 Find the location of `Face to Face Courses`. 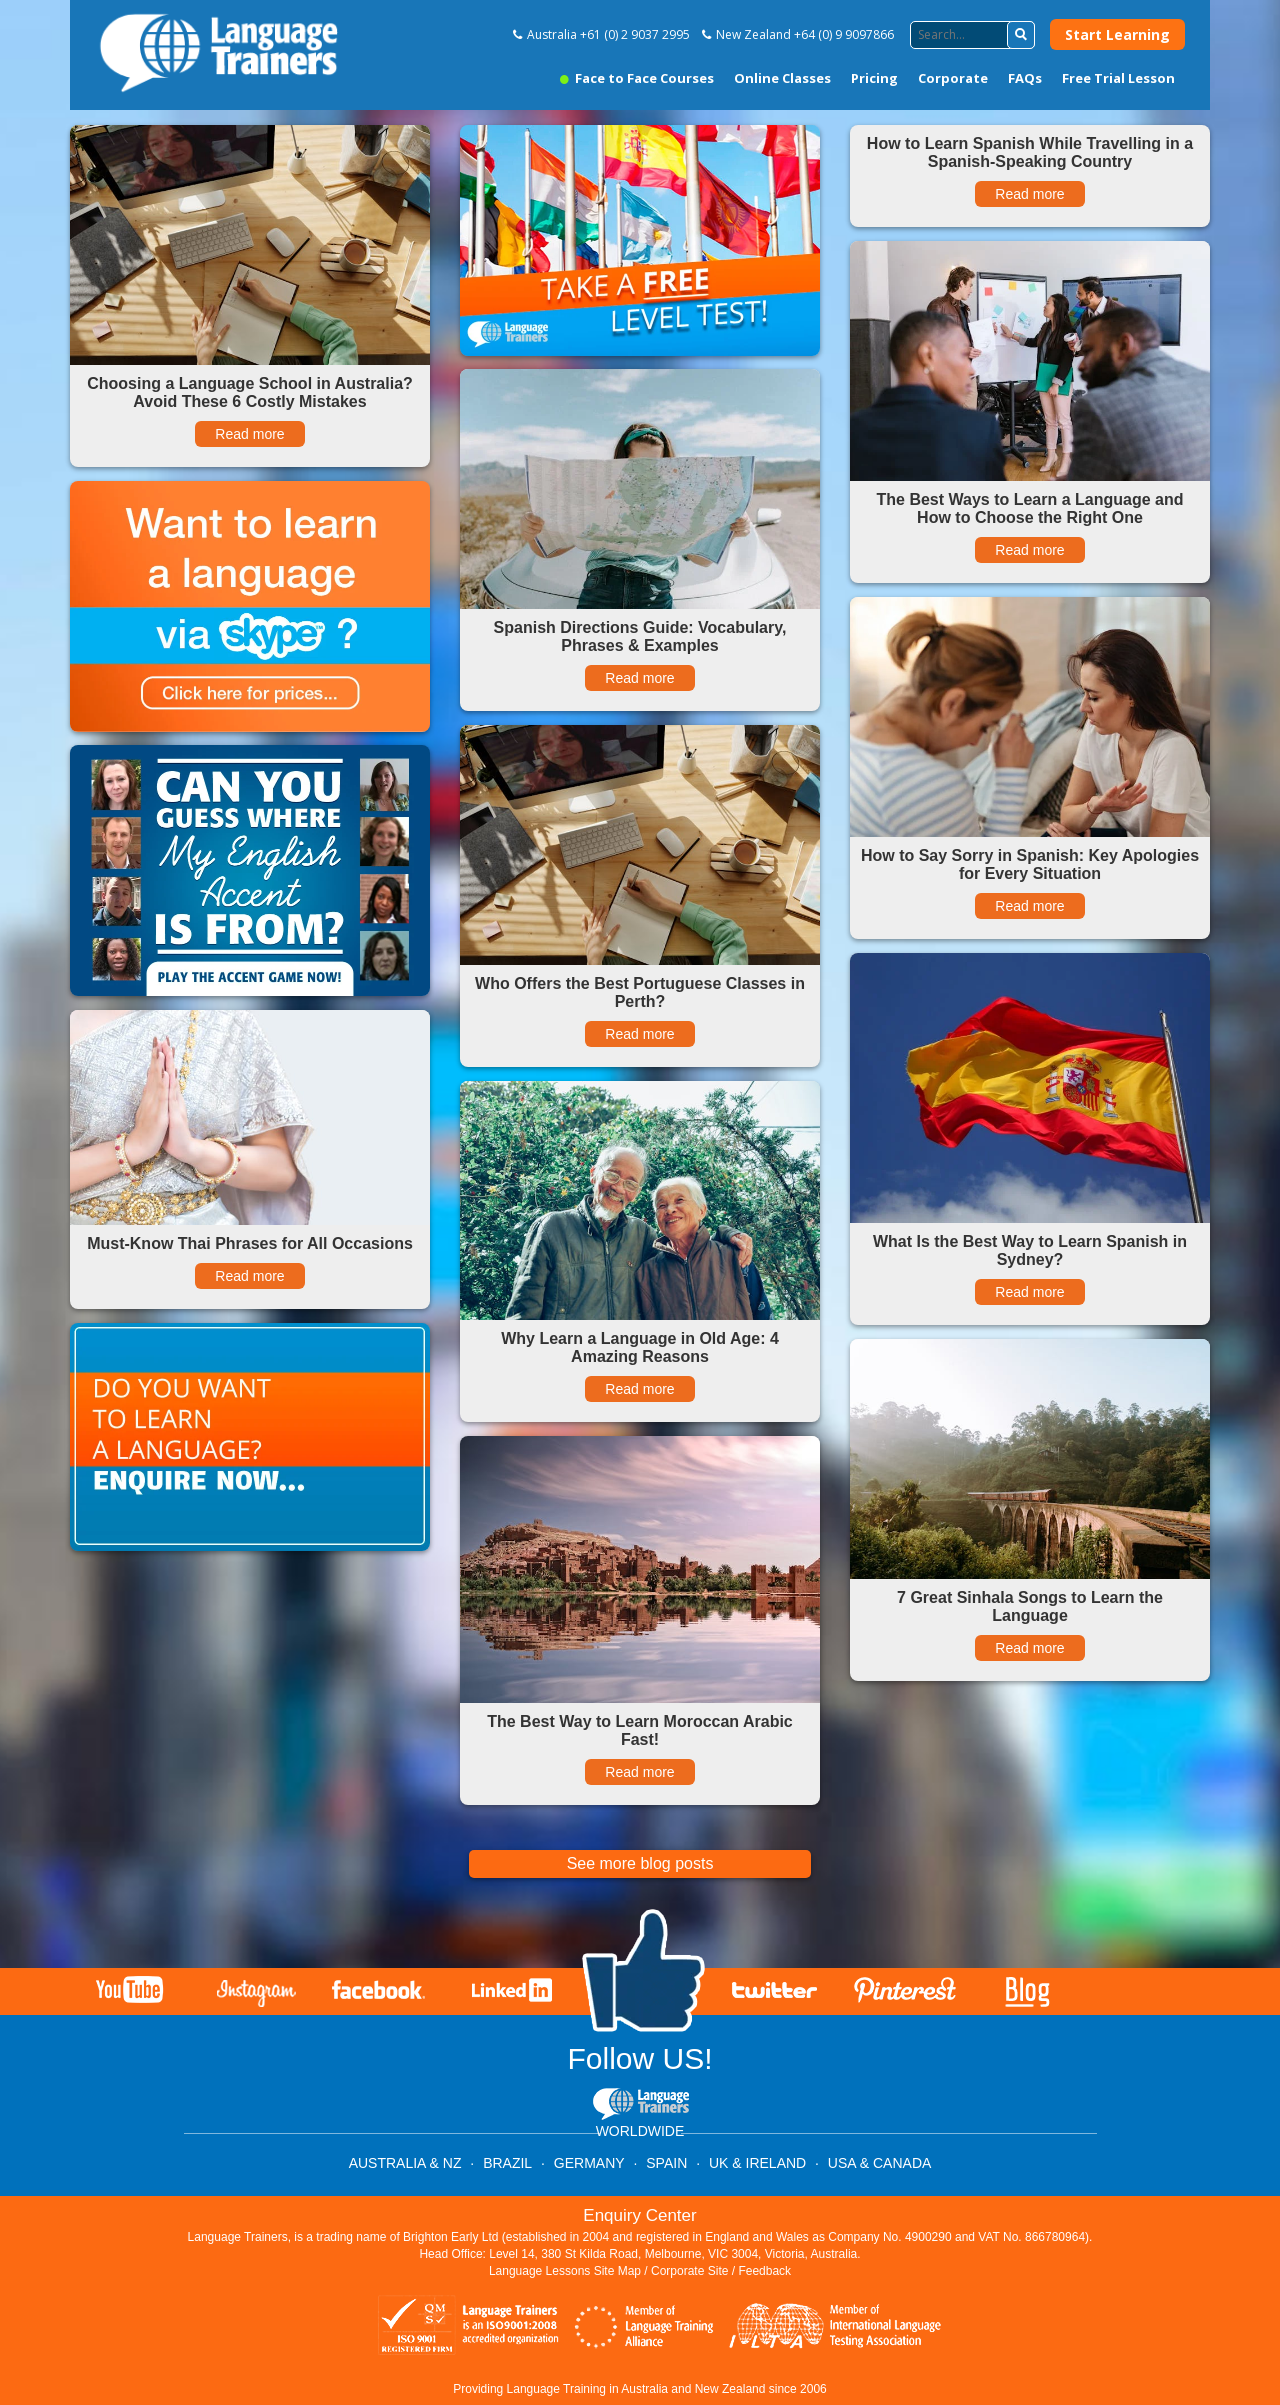

Face to Face Courses is located at coordinates (637, 78).